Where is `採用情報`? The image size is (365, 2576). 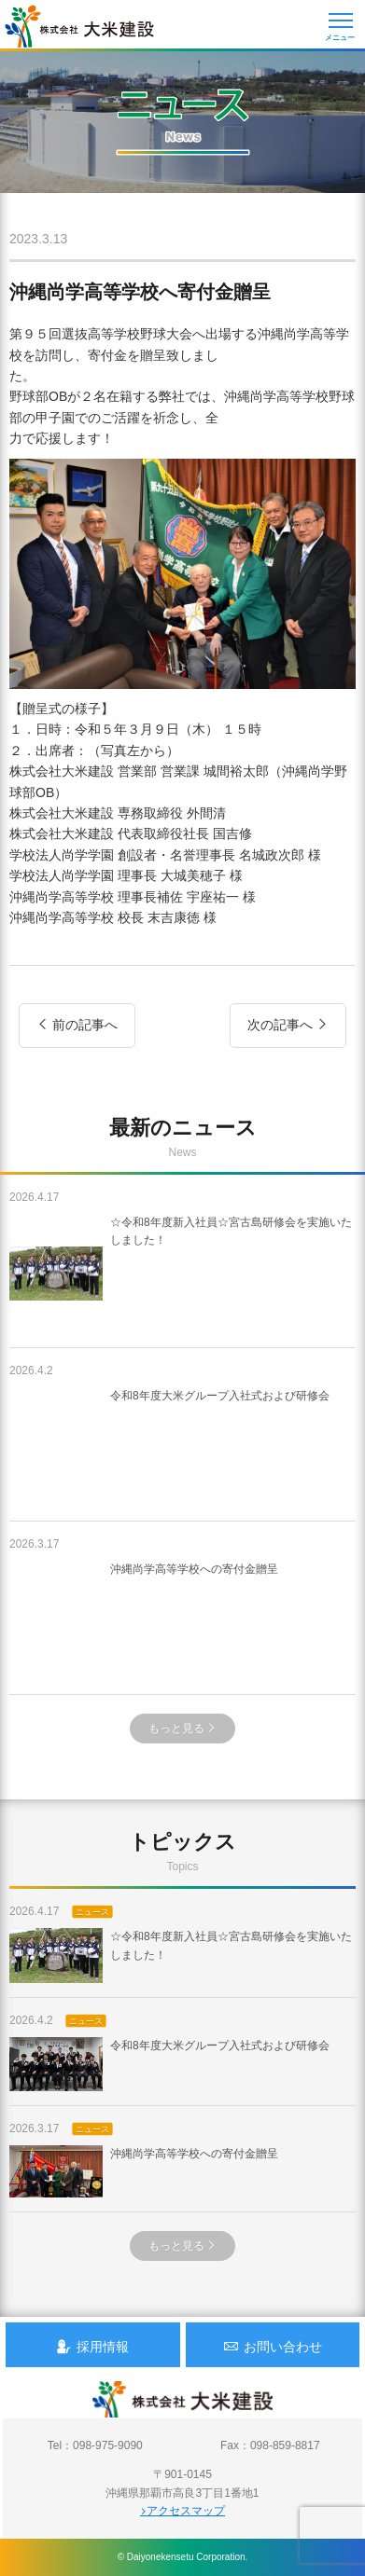 採用情報 is located at coordinates (92, 2346).